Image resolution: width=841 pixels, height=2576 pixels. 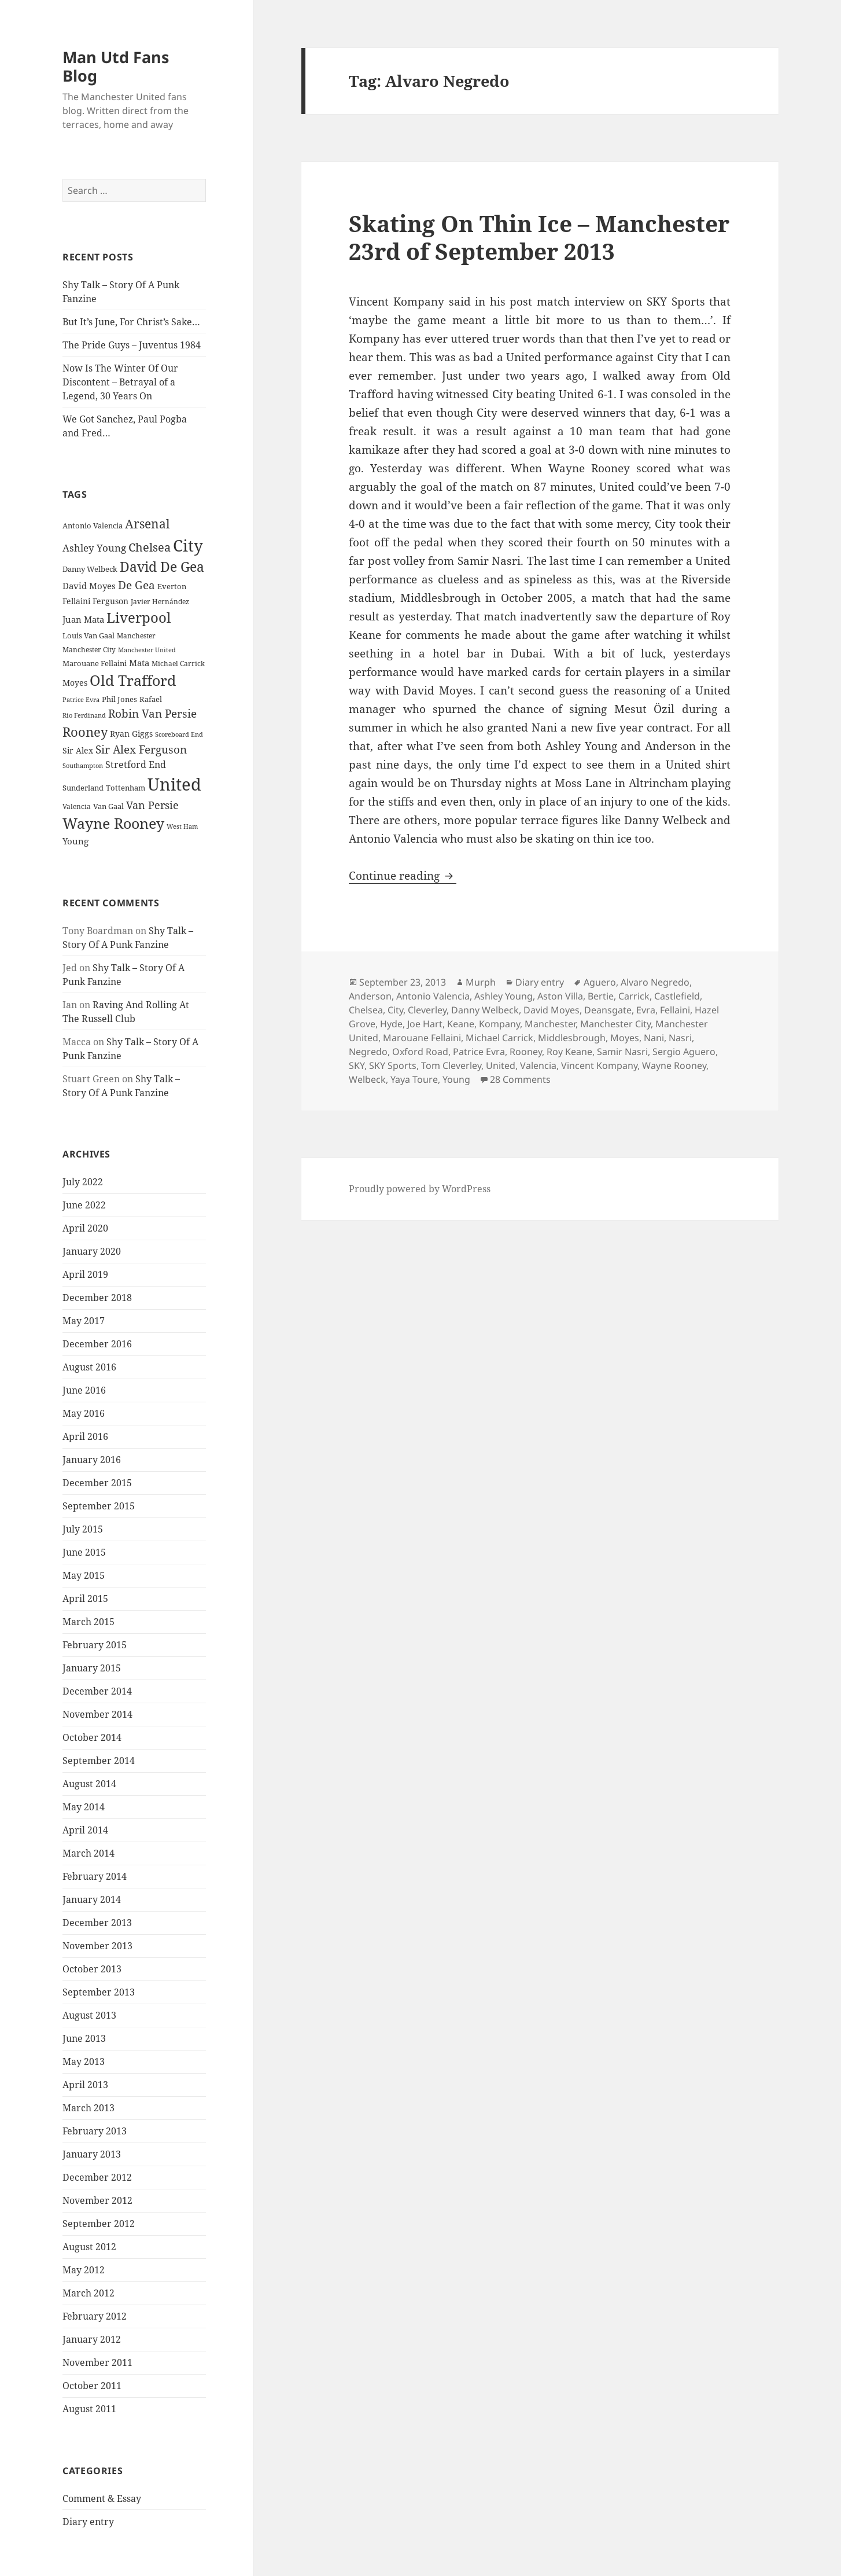 What do you see at coordinates (120, 382) in the screenshot?
I see `Now Is The Winter Of Our Discontent – Betrayal of a Legend, 30 Years On` at bounding box center [120, 382].